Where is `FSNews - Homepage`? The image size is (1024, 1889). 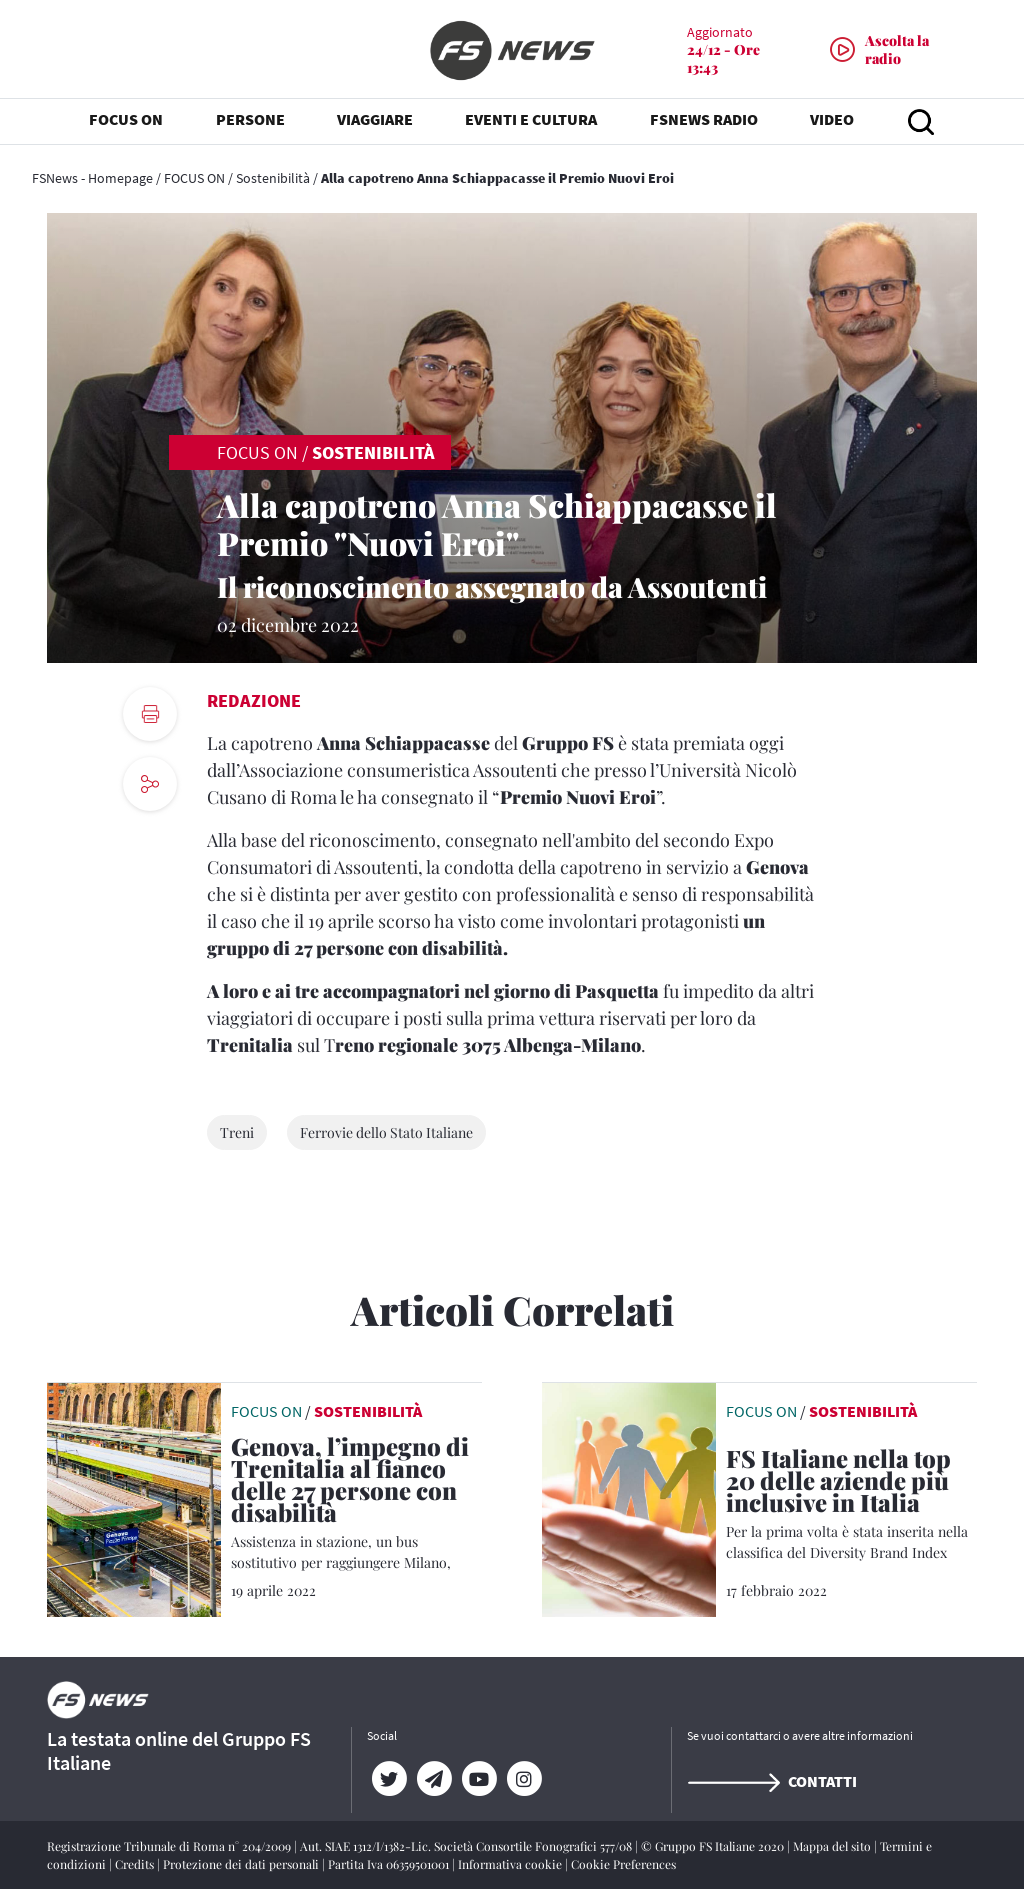 FSNews - Homepage is located at coordinates (92, 178).